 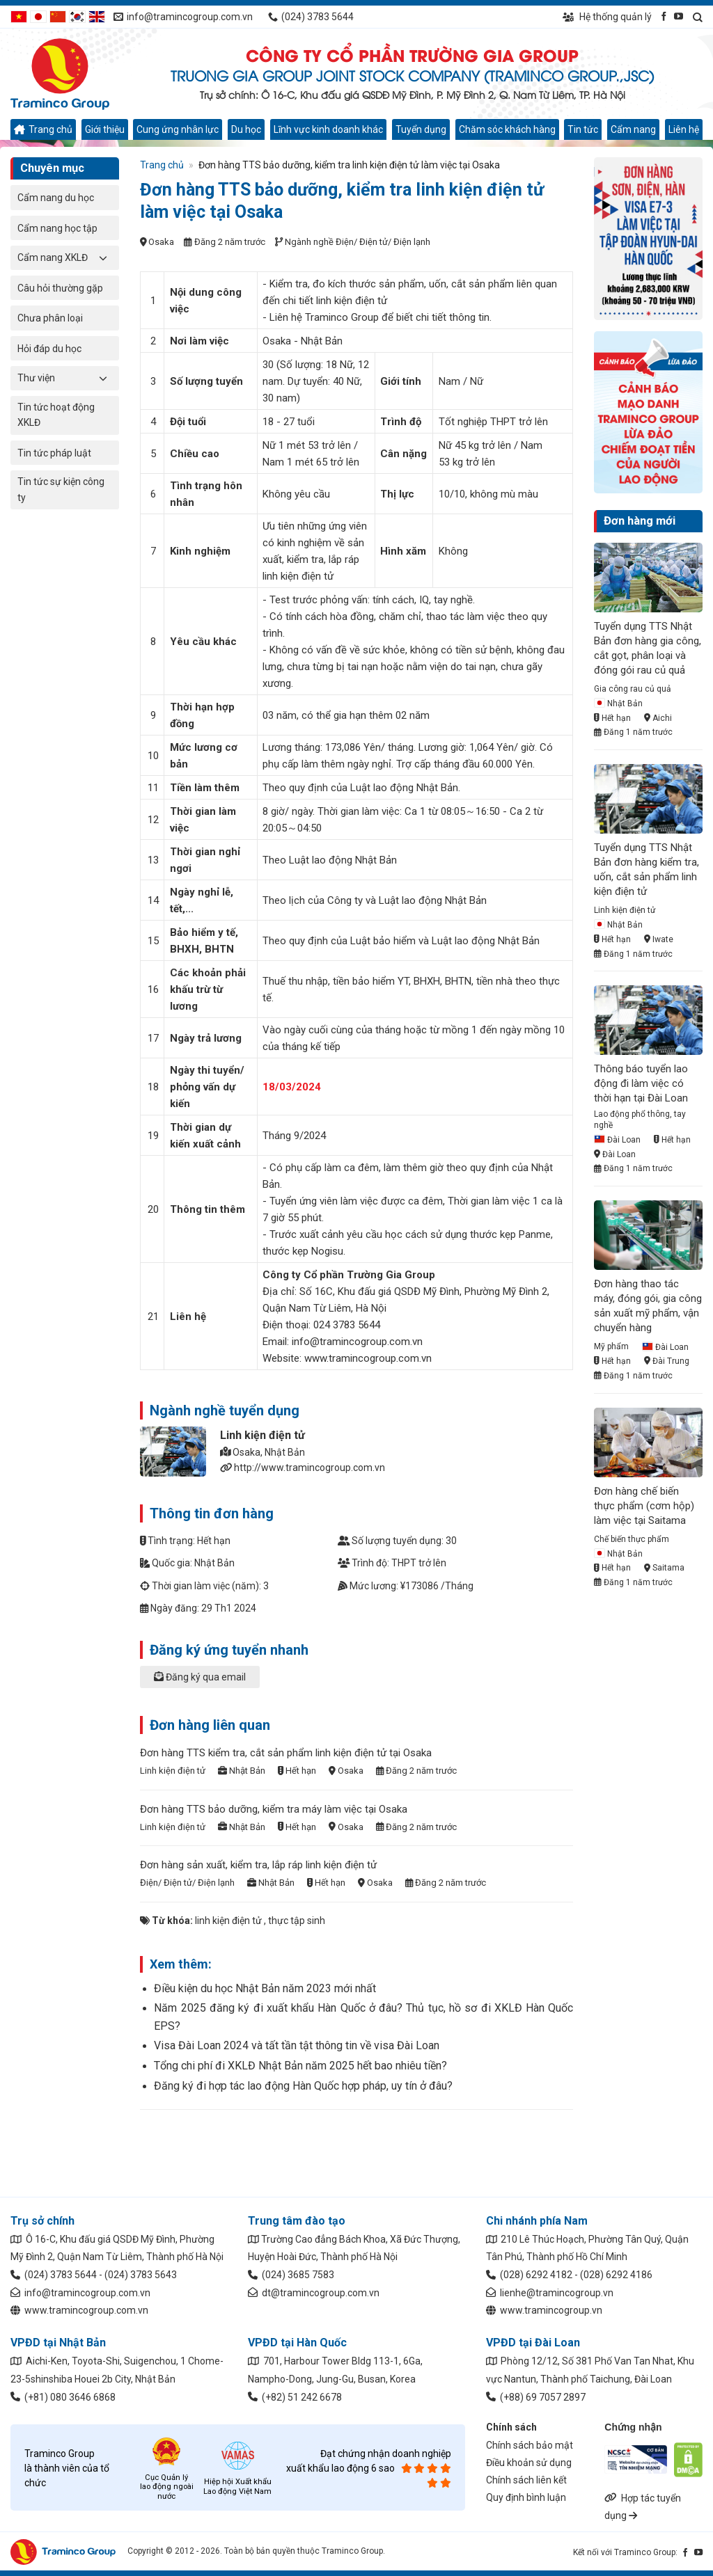 What do you see at coordinates (644, 1506) in the screenshot?
I see `Đơn hàng chế biến thực phẩm (cơm hộp) làm việc tại Saitama` at bounding box center [644, 1506].